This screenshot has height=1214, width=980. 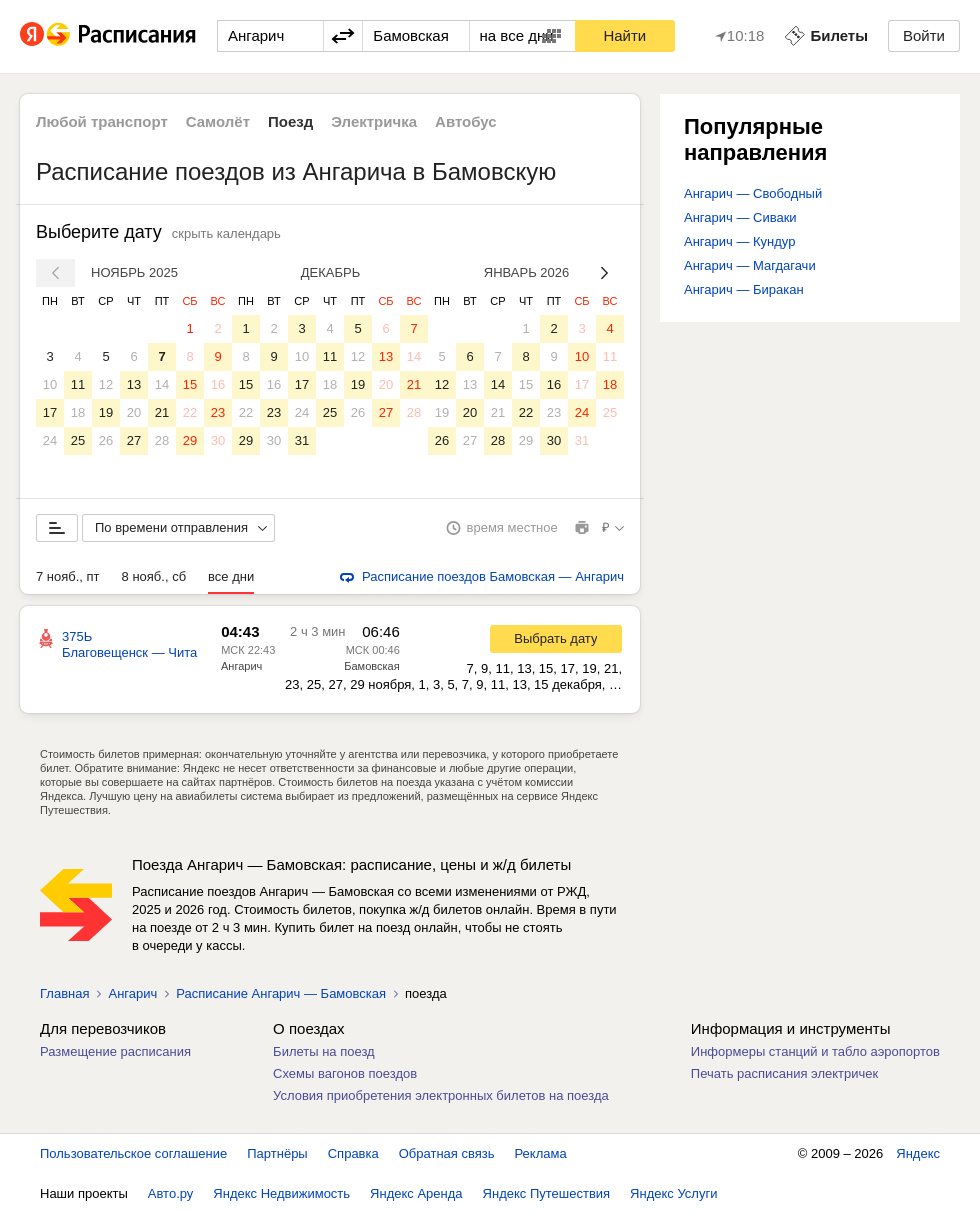 What do you see at coordinates (115, 1051) in the screenshot?
I see `Размещение расписания` at bounding box center [115, 1051].